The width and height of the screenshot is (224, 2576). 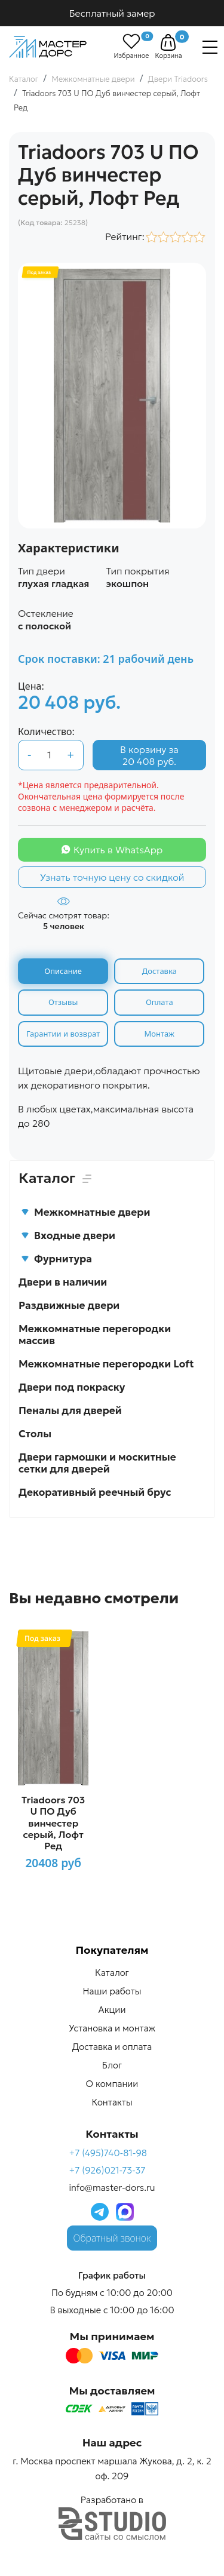 What do you see at coordinates (68, 1235) in the screenshot?
I see `Входные двери` at bounding box center [68, 1235].